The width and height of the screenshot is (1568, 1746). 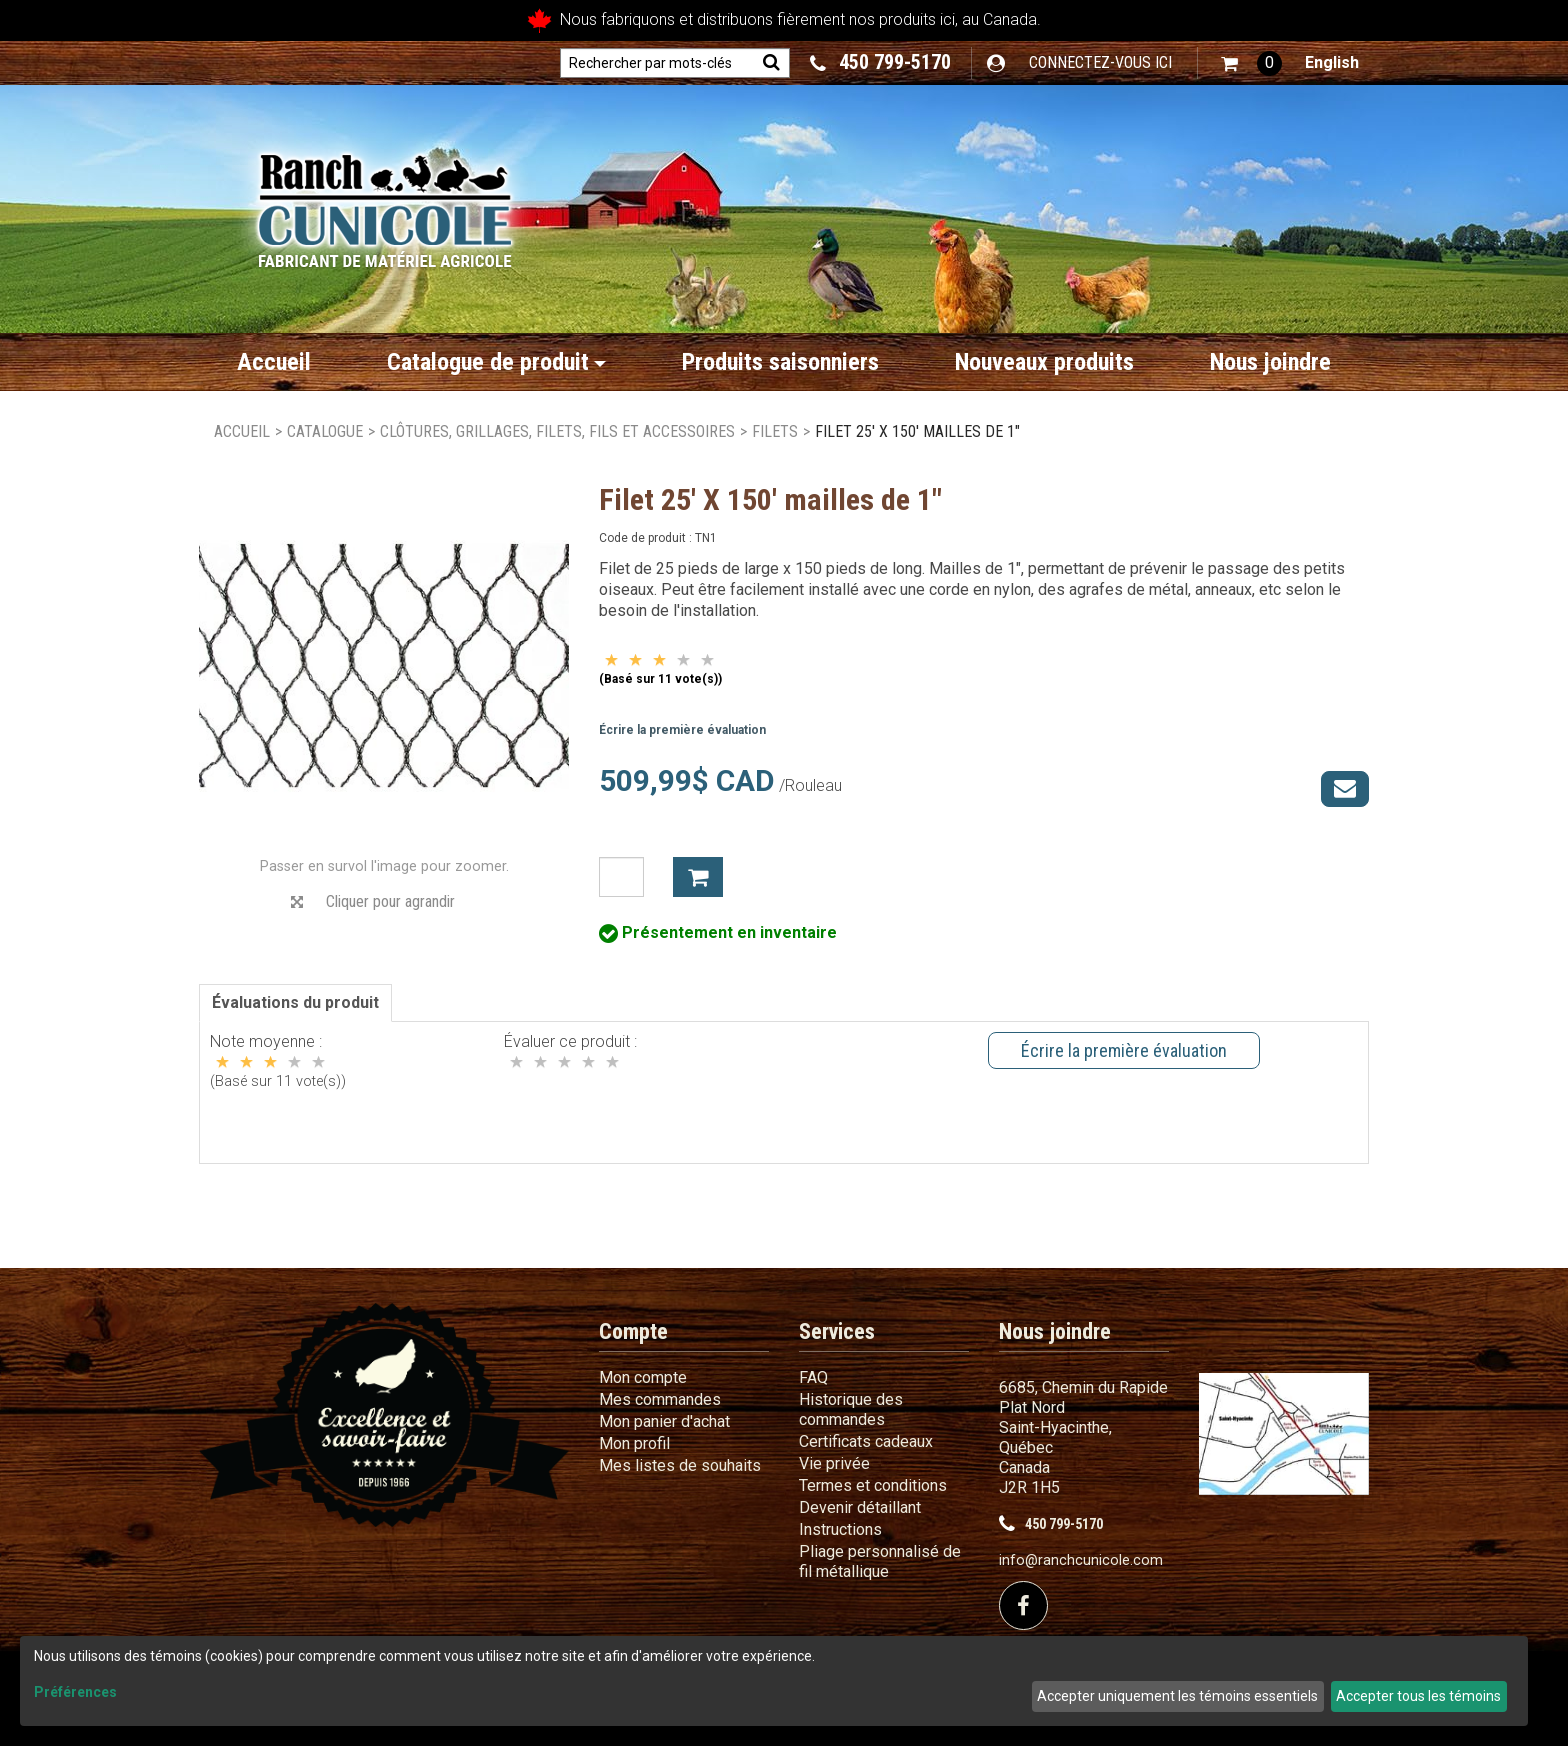 I want to click on Instructions, so click(x=840, y=1529).